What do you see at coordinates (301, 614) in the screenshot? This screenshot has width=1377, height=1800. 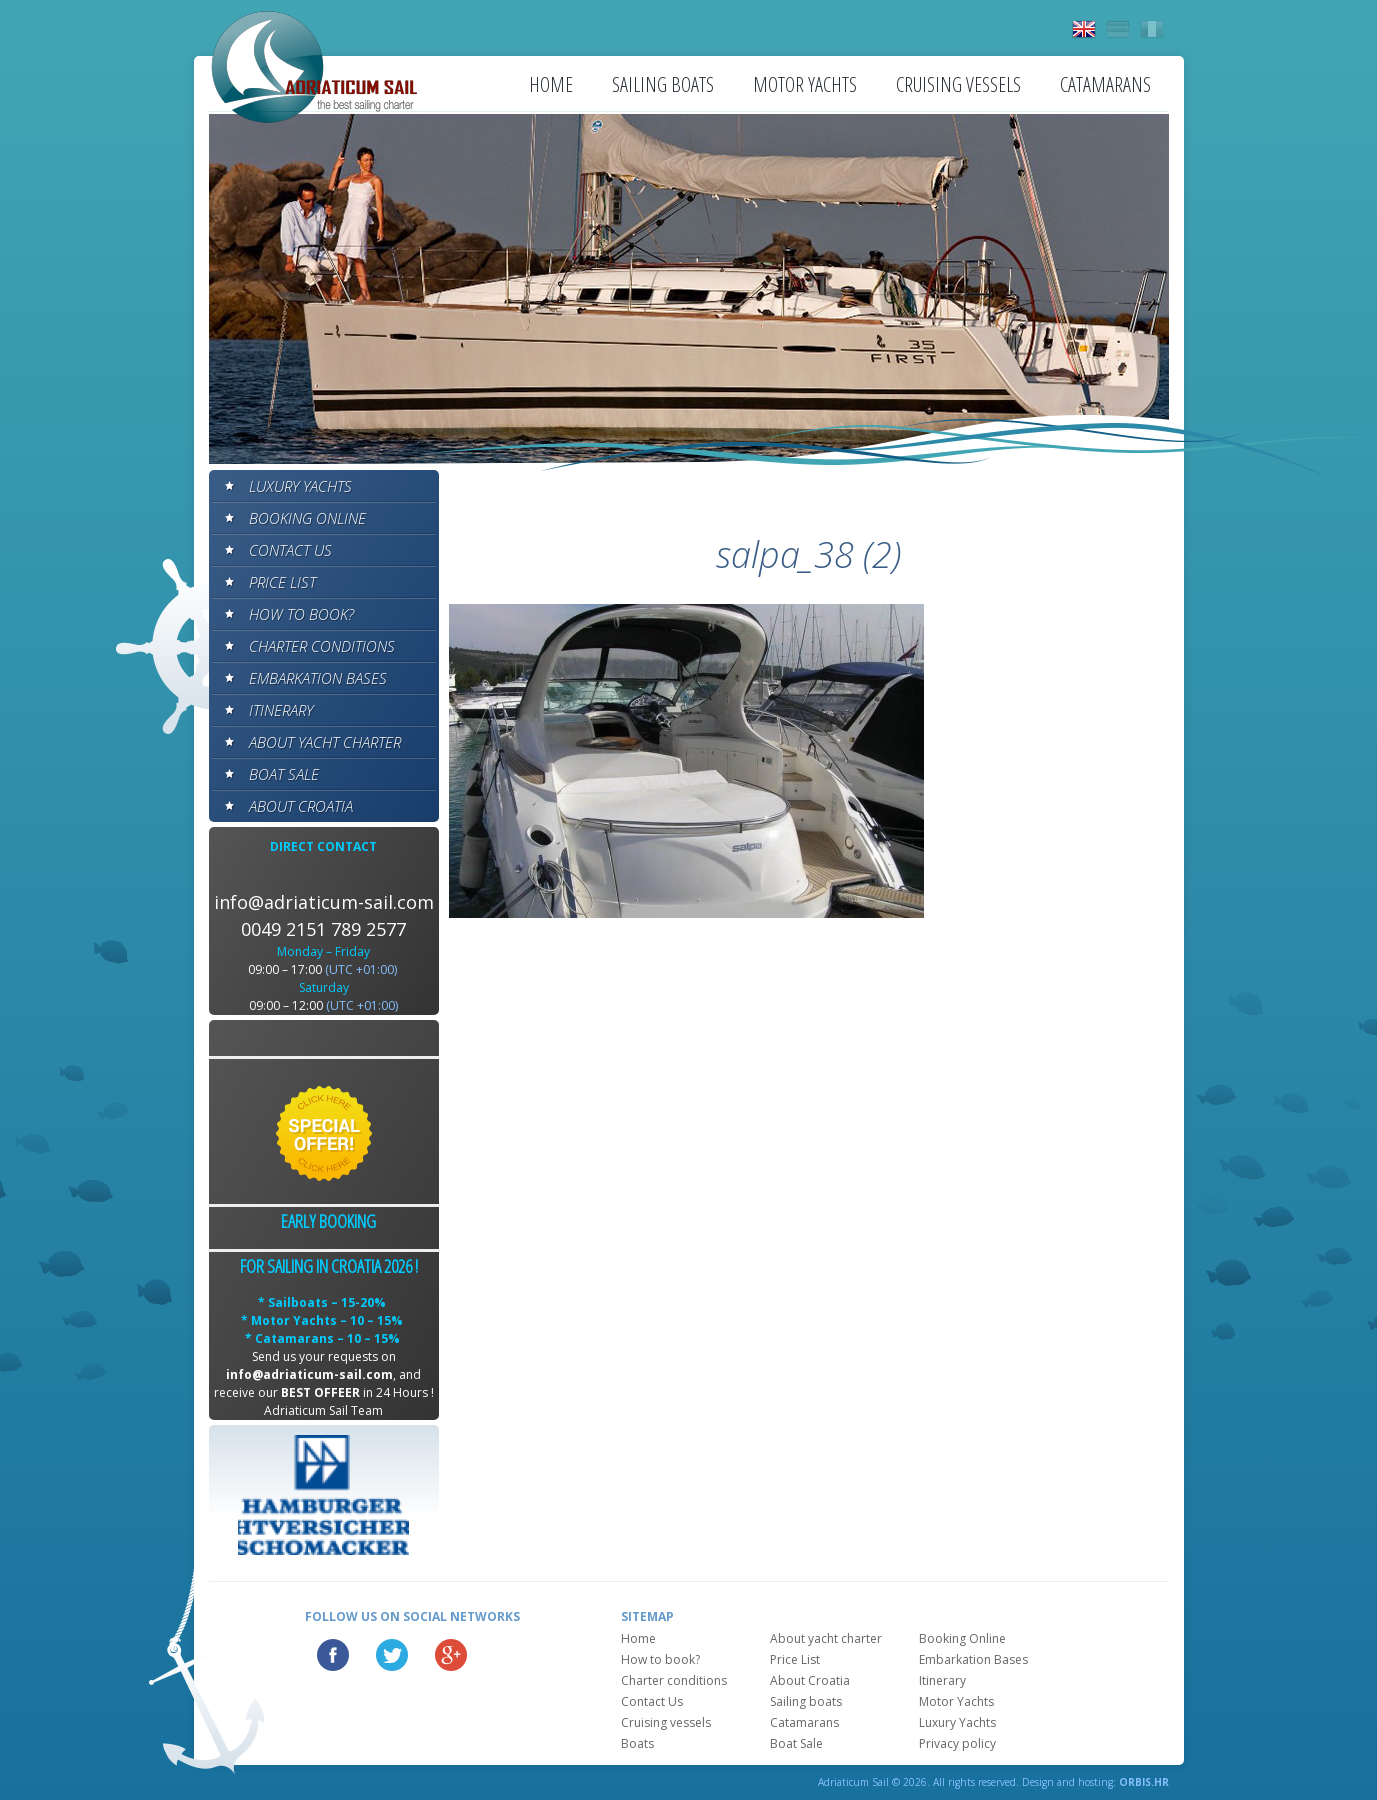 I see `How to book?` at bounding box center [301, 614].